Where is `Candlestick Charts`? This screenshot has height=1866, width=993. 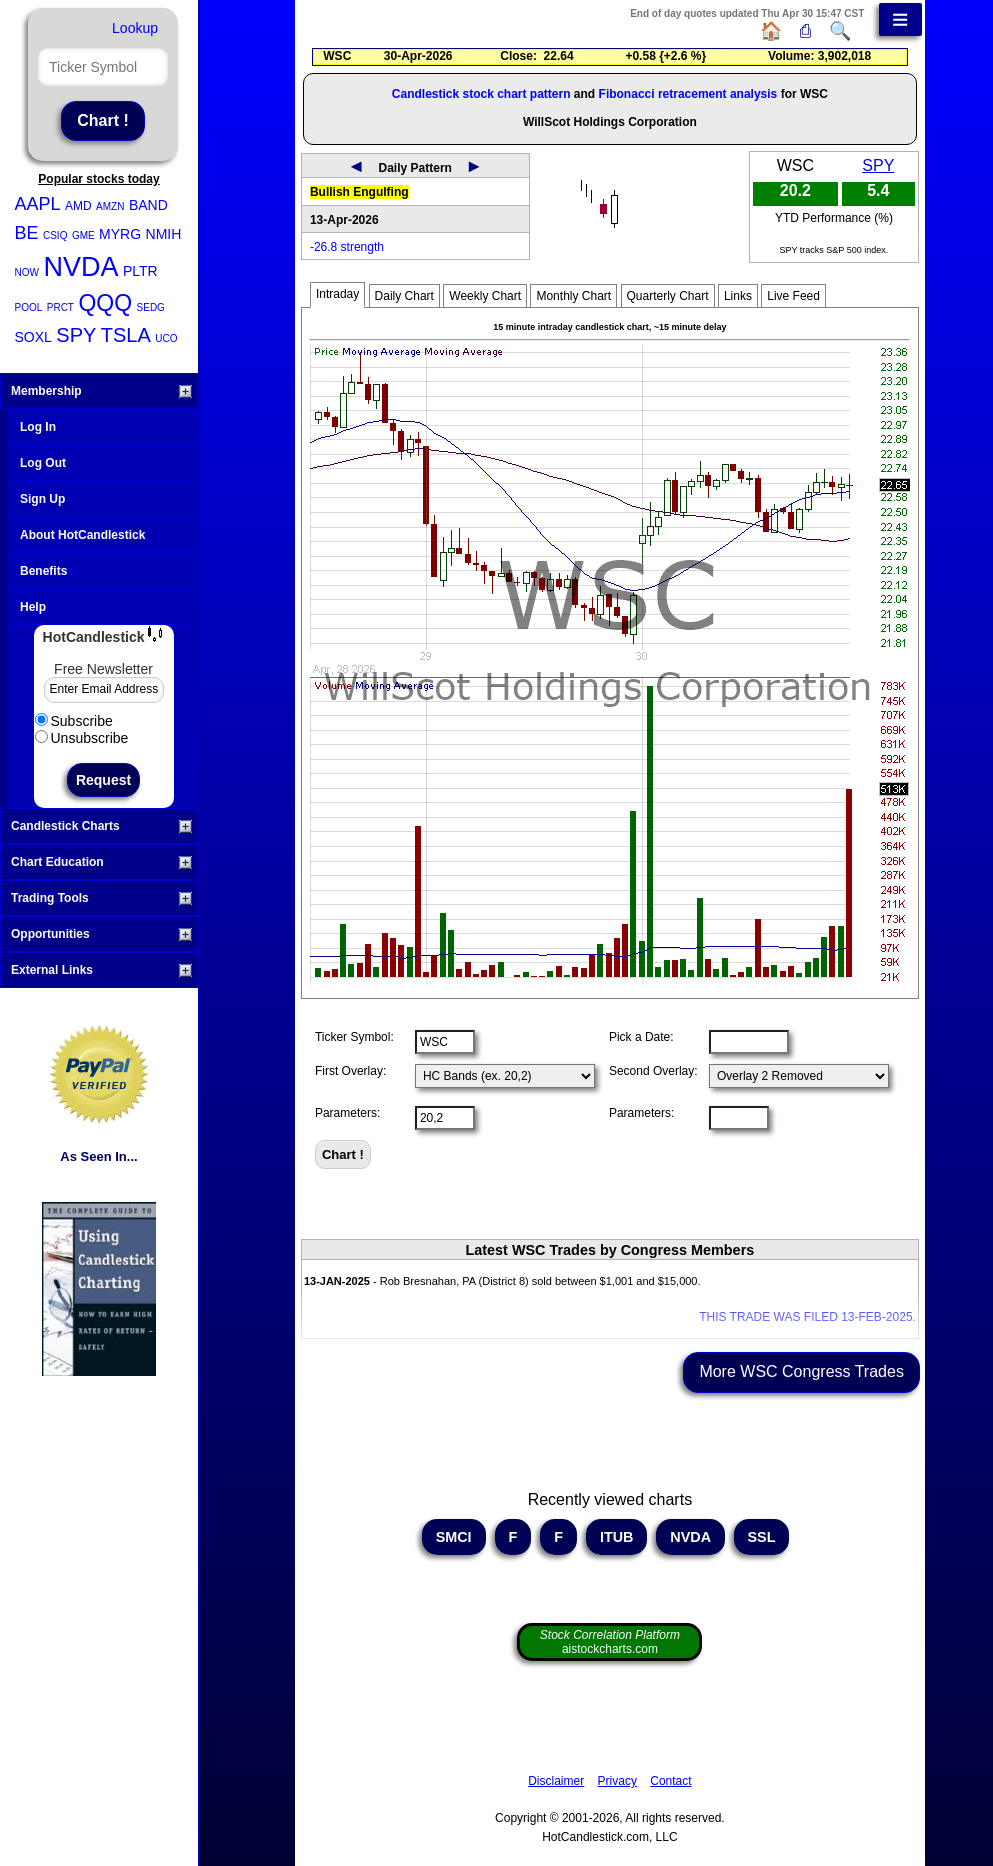 Candlestick Charts is located at coordinates (101, 826).